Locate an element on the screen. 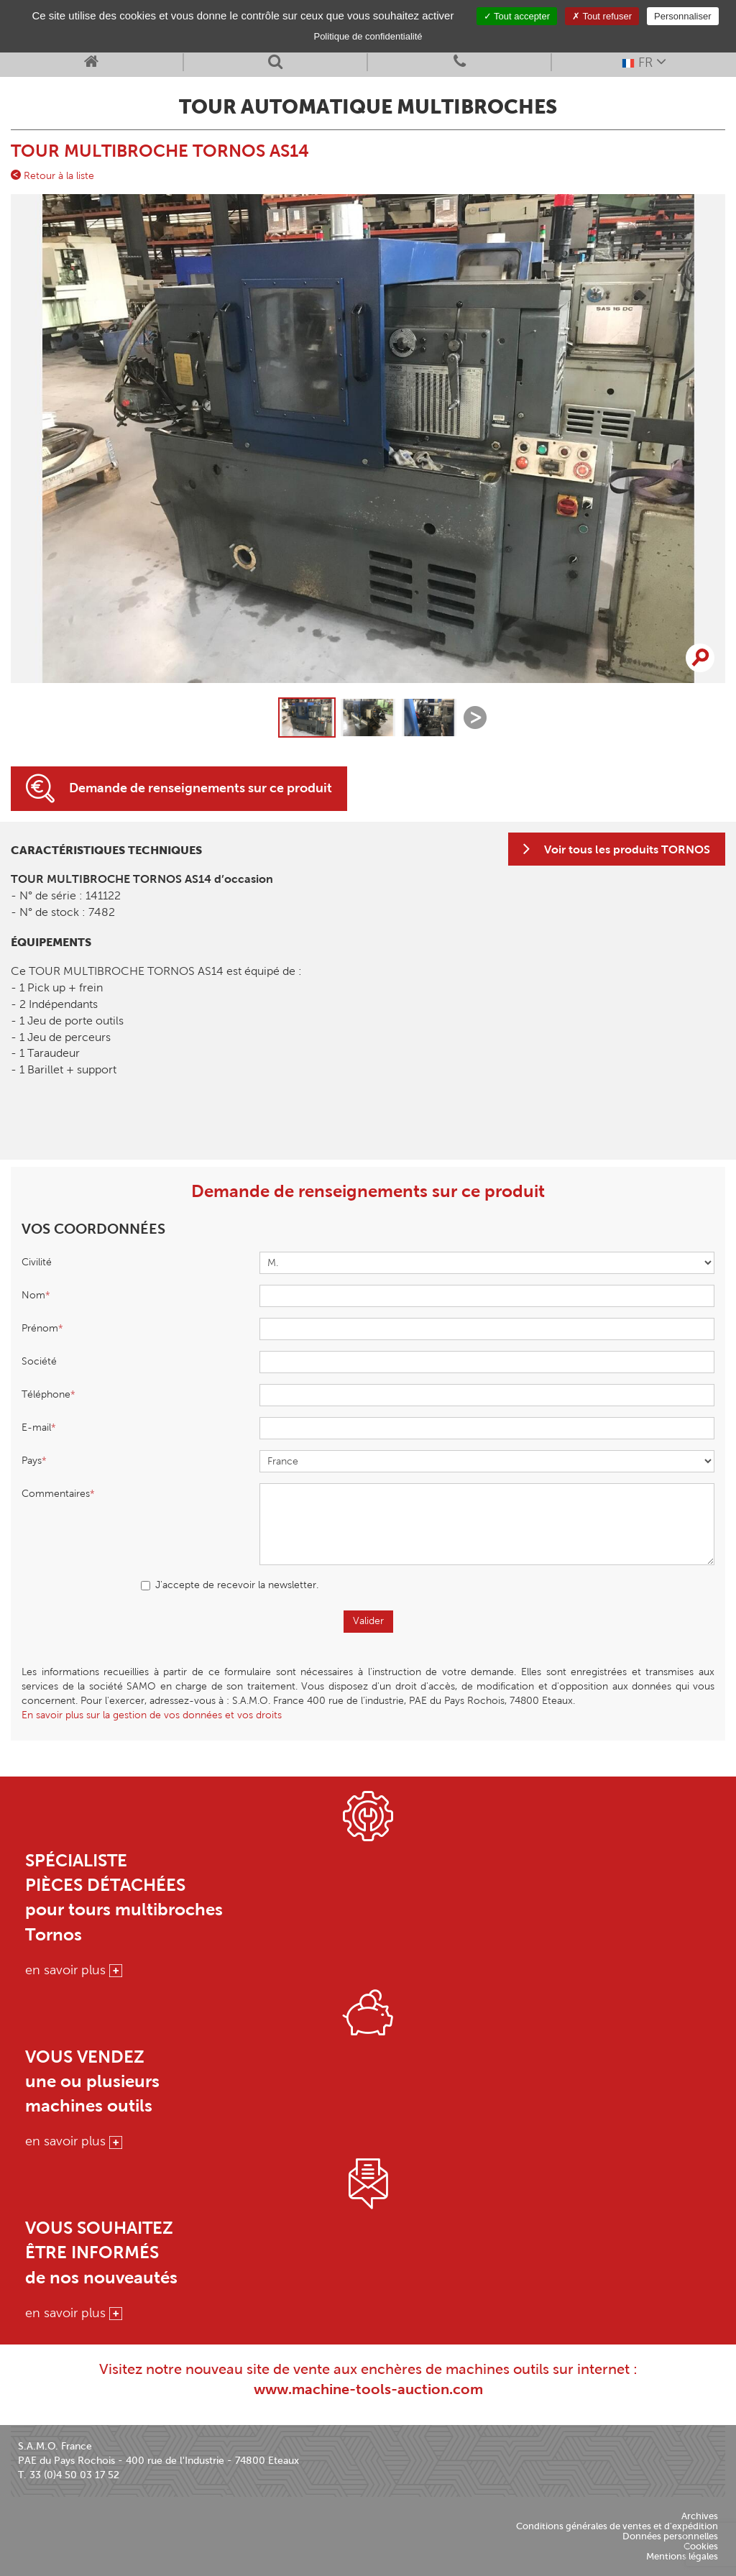 The width and height of the screenshot is (736, 2576). Tout accepter is located at coordinates (517, 16).